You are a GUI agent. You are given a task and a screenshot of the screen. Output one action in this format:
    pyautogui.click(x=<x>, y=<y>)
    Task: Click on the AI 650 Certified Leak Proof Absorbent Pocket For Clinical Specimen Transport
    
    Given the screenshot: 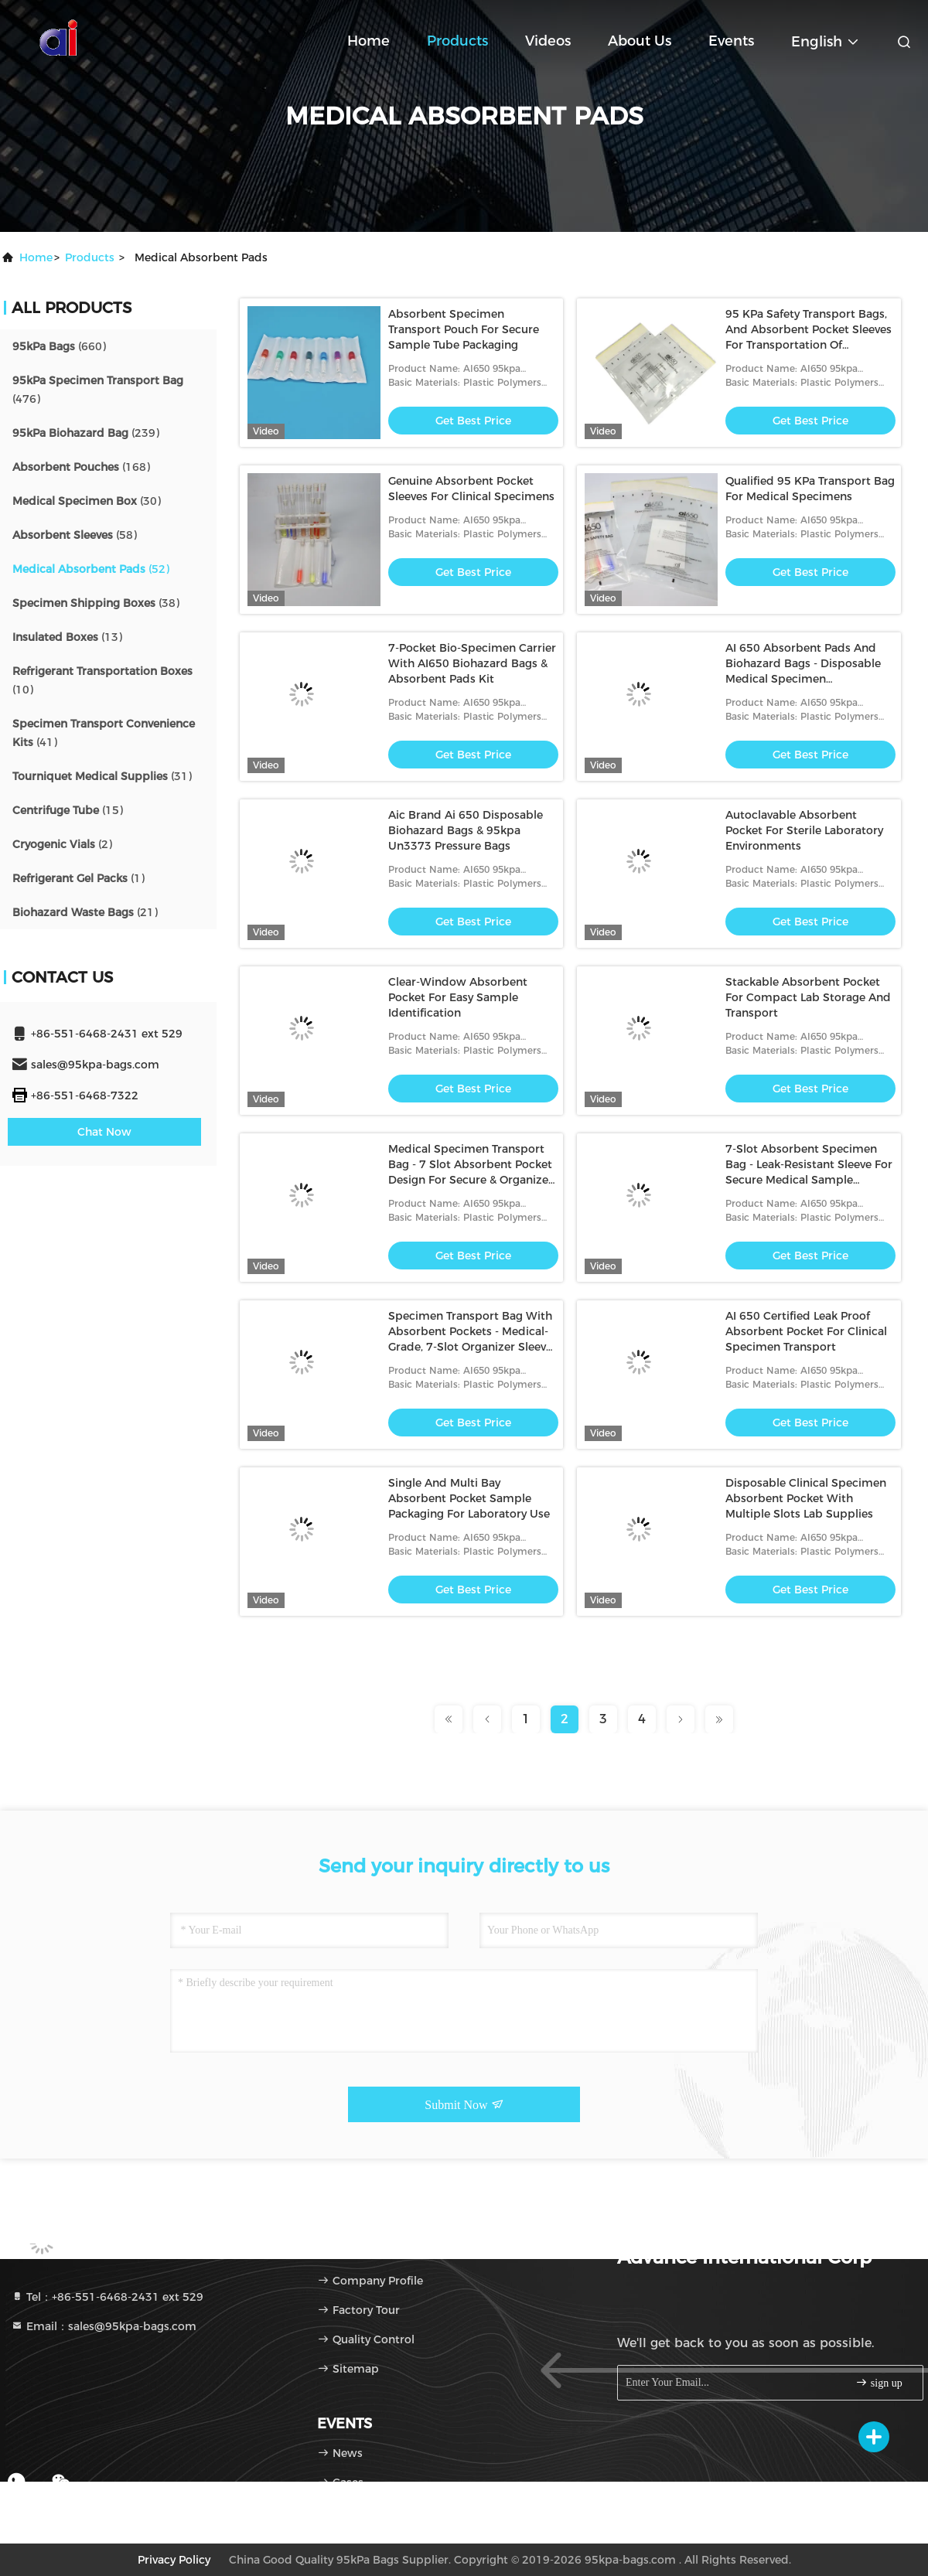 What is the action you would take?
    pyautogui.click(x=806, y=1331)
    